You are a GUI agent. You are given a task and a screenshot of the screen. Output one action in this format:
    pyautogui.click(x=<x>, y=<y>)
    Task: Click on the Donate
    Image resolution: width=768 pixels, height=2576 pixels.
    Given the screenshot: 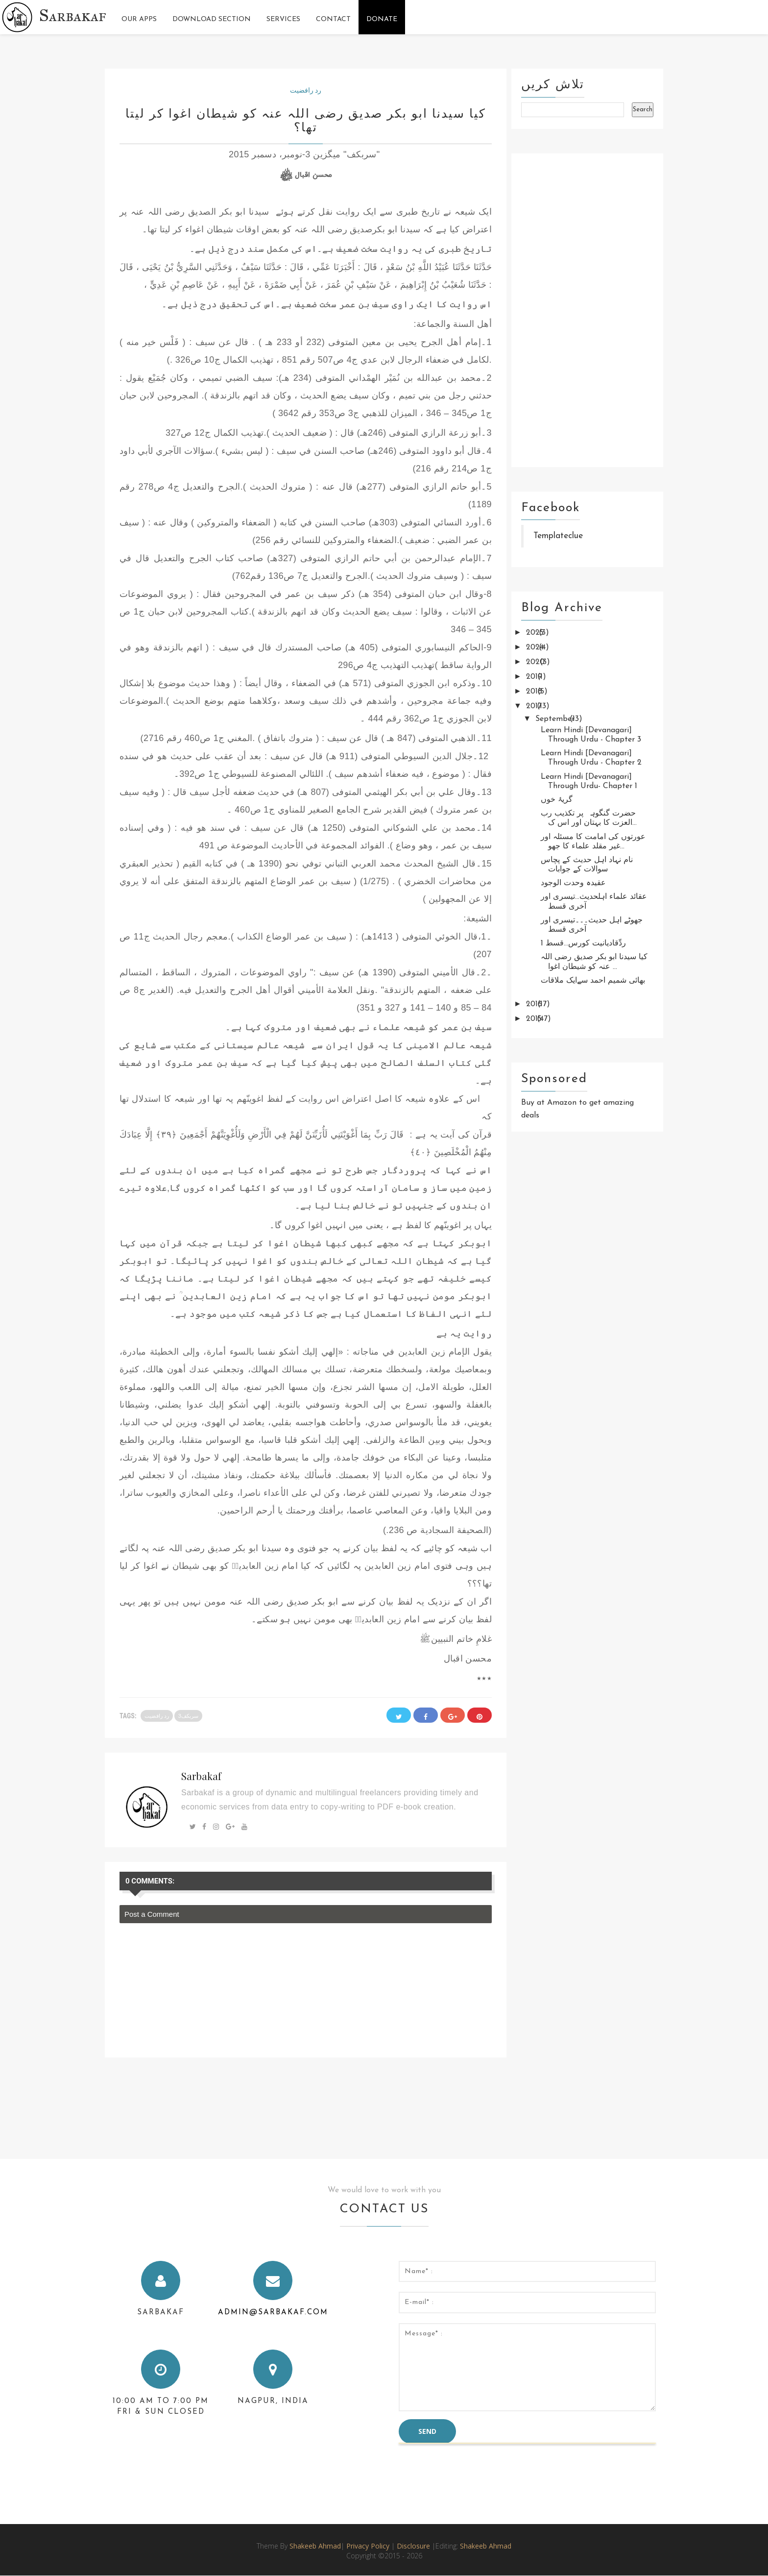 What is the action you would take?
    pyautogui.click(x=381, y=19)
    